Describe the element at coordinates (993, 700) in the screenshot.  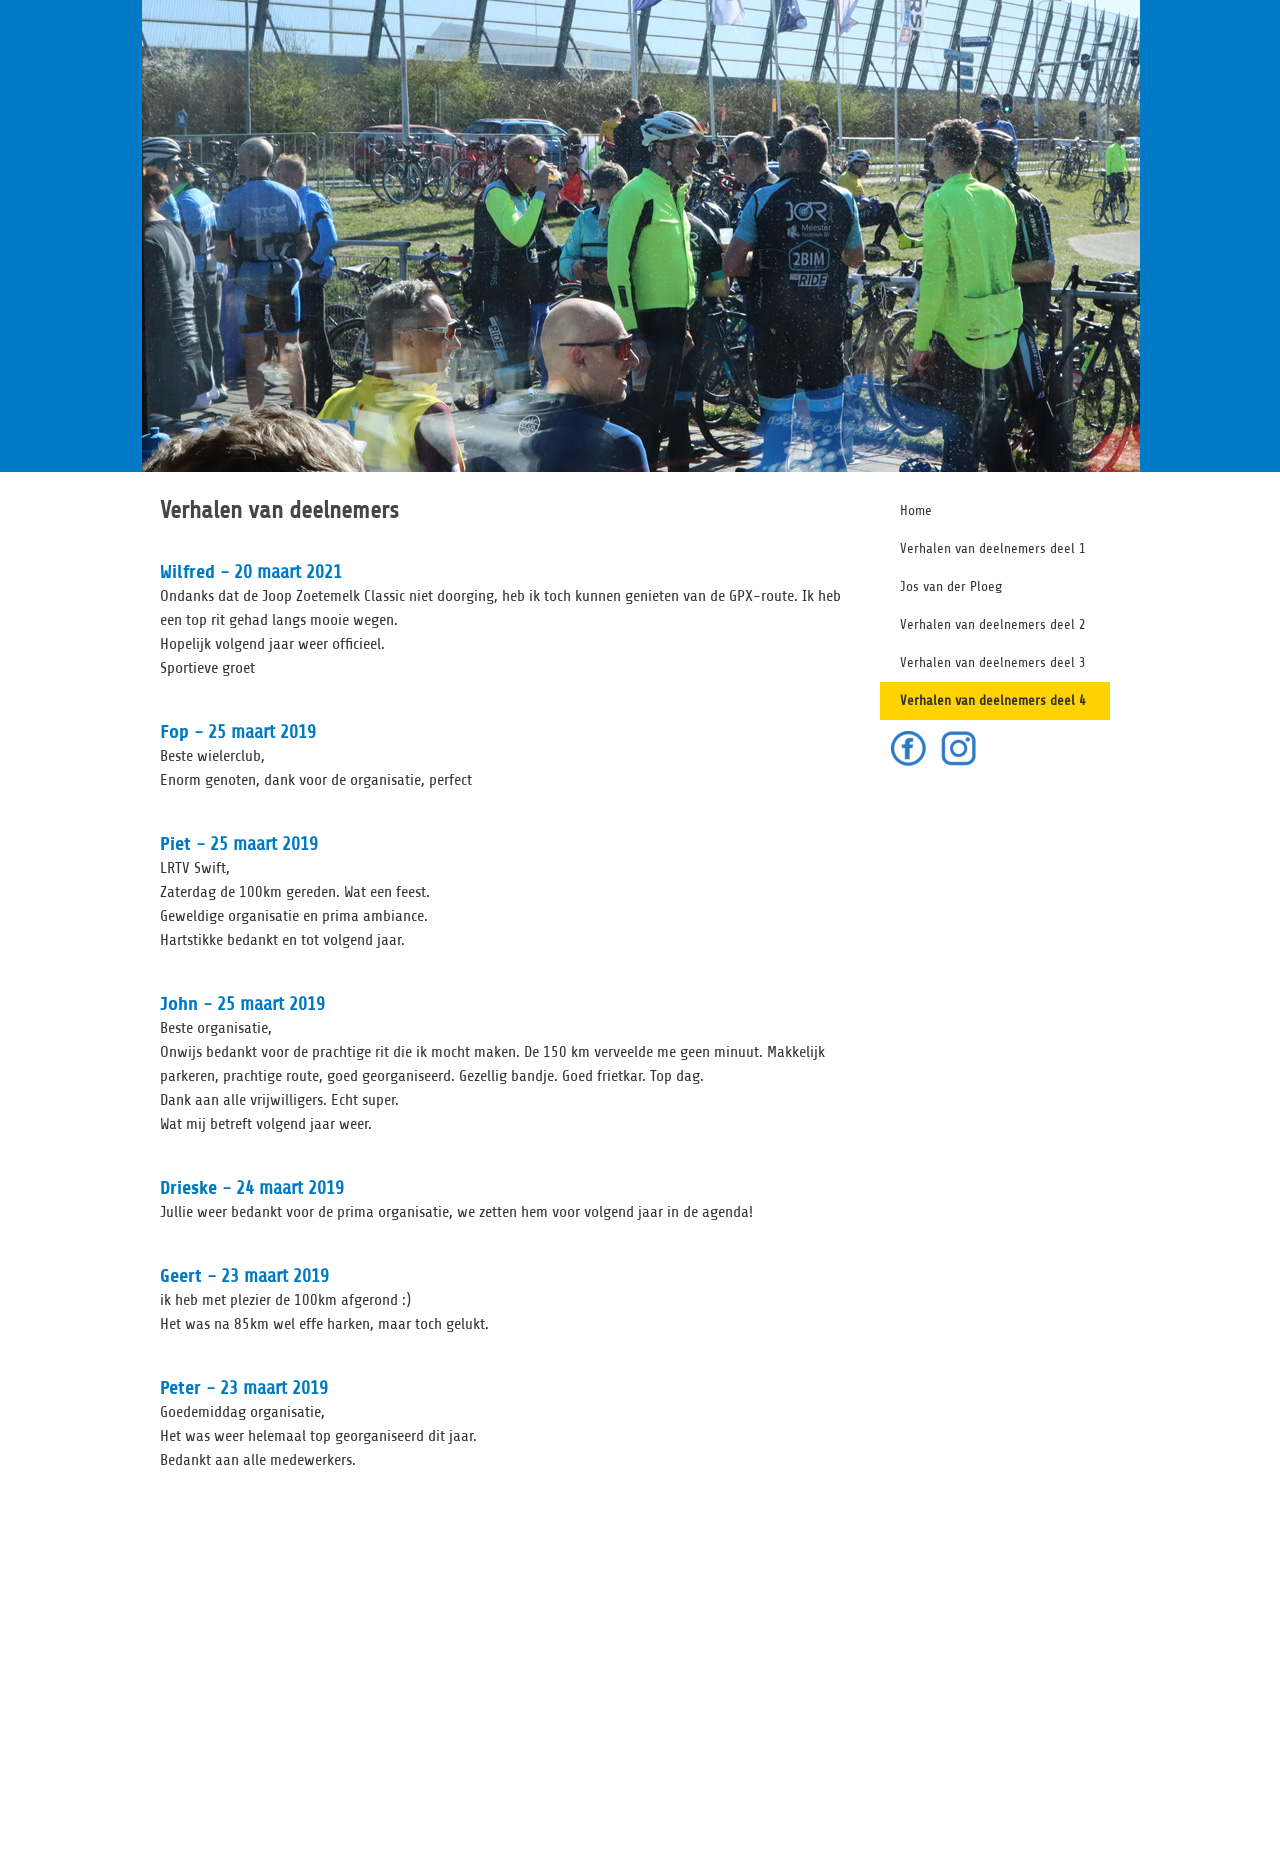
I see `Verhalen van deelnemers deel 4` at that location.